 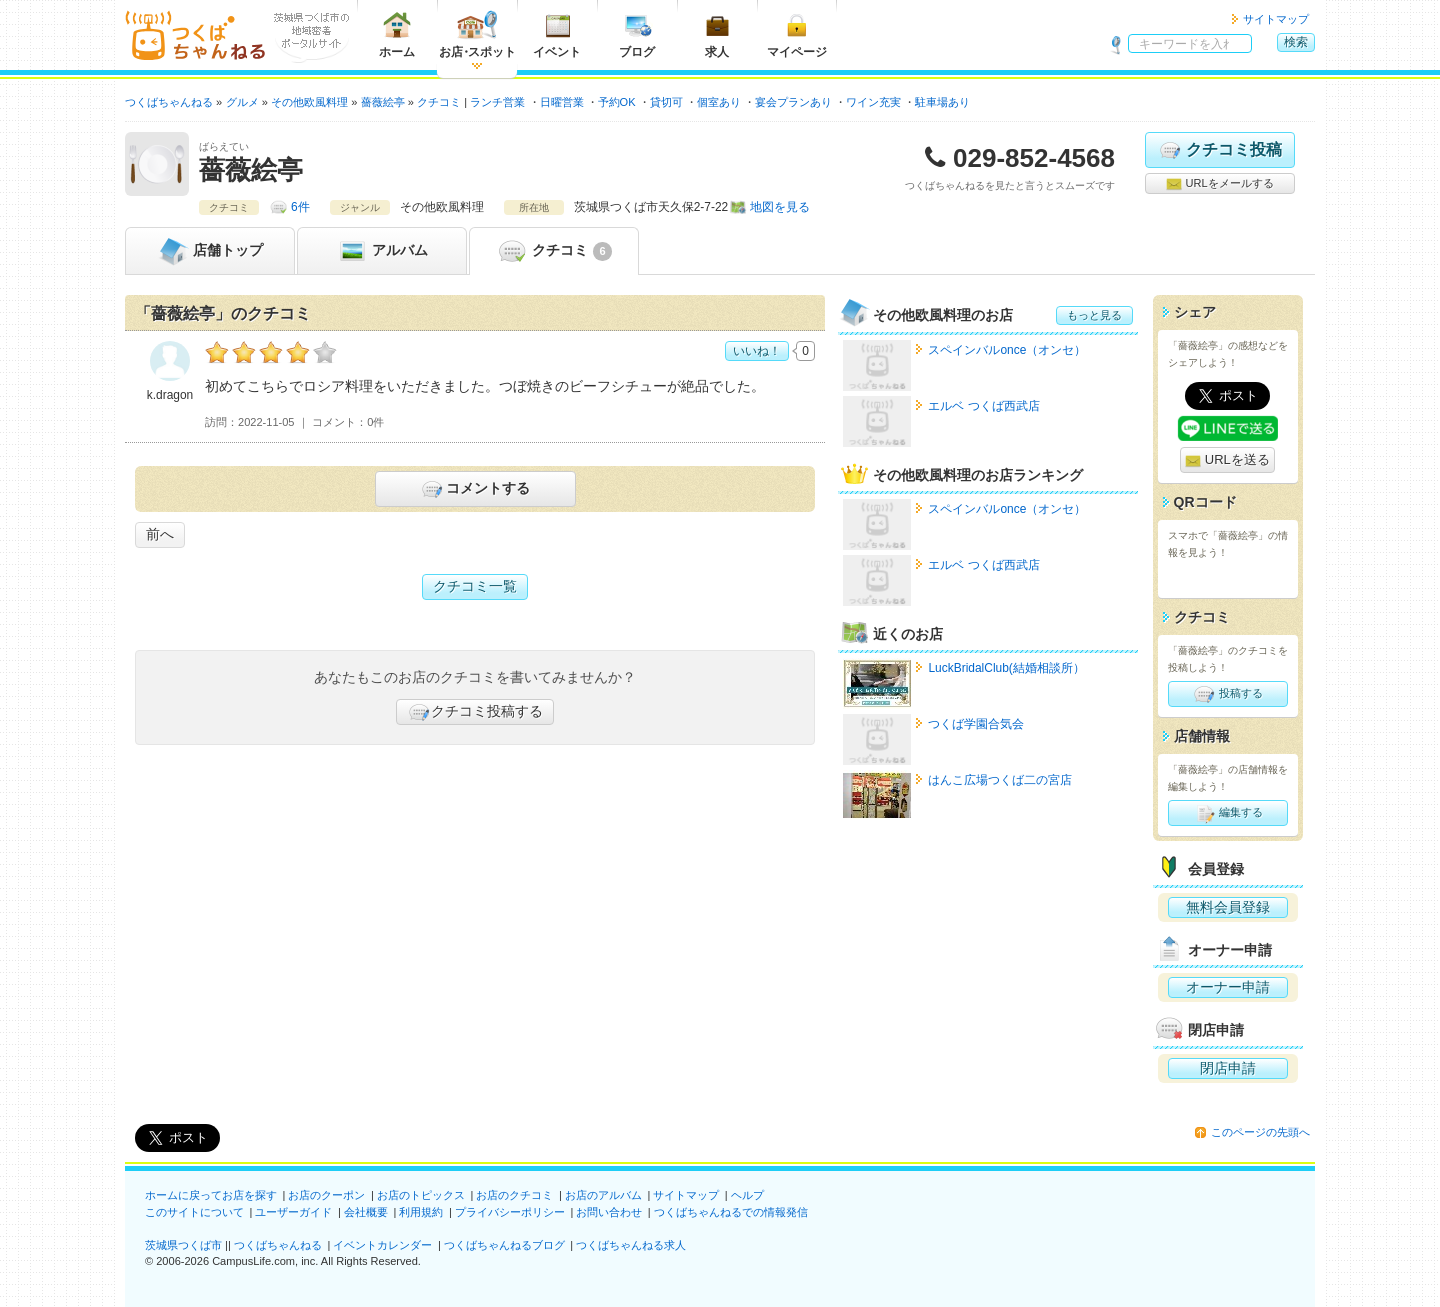 I want to click on 個室あり, so click(x=719, y=102).